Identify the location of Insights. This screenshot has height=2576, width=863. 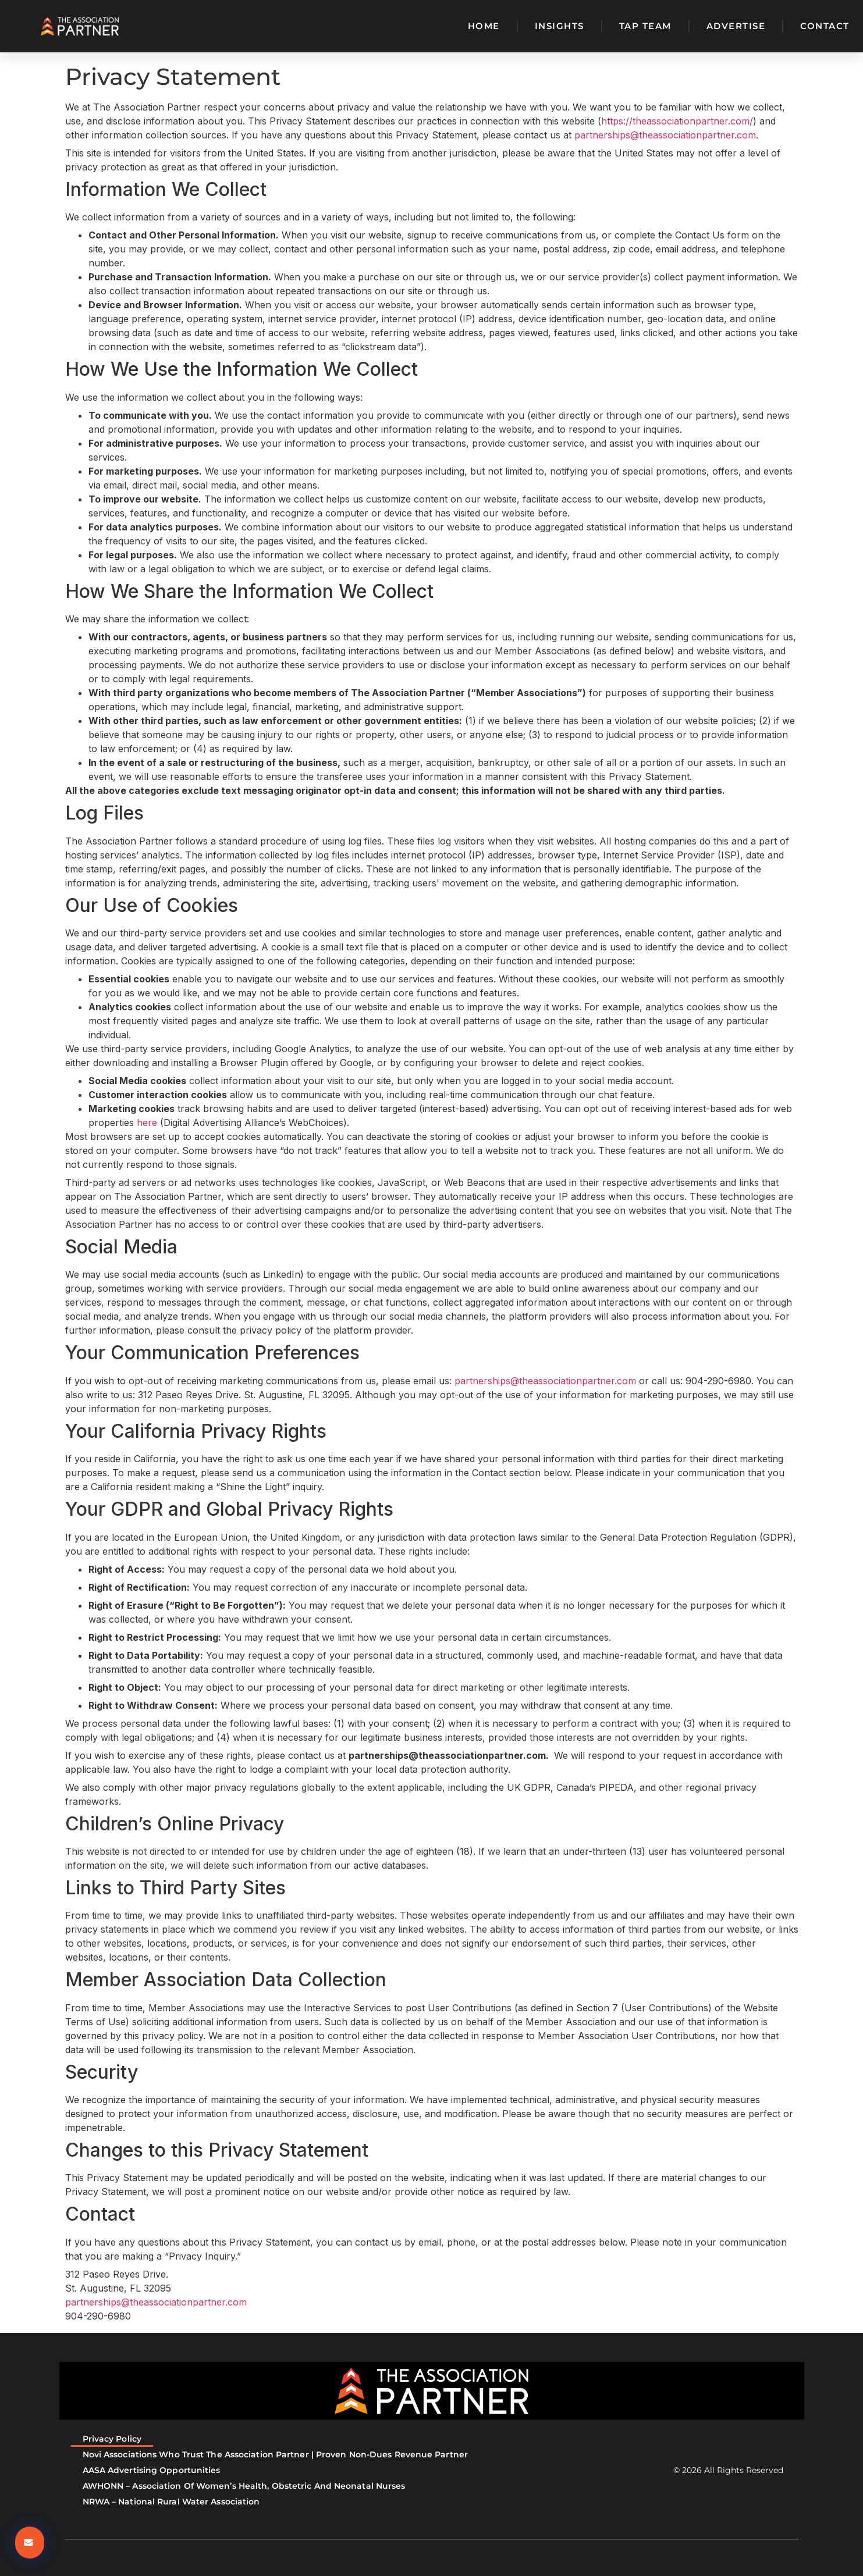
(559, 25).